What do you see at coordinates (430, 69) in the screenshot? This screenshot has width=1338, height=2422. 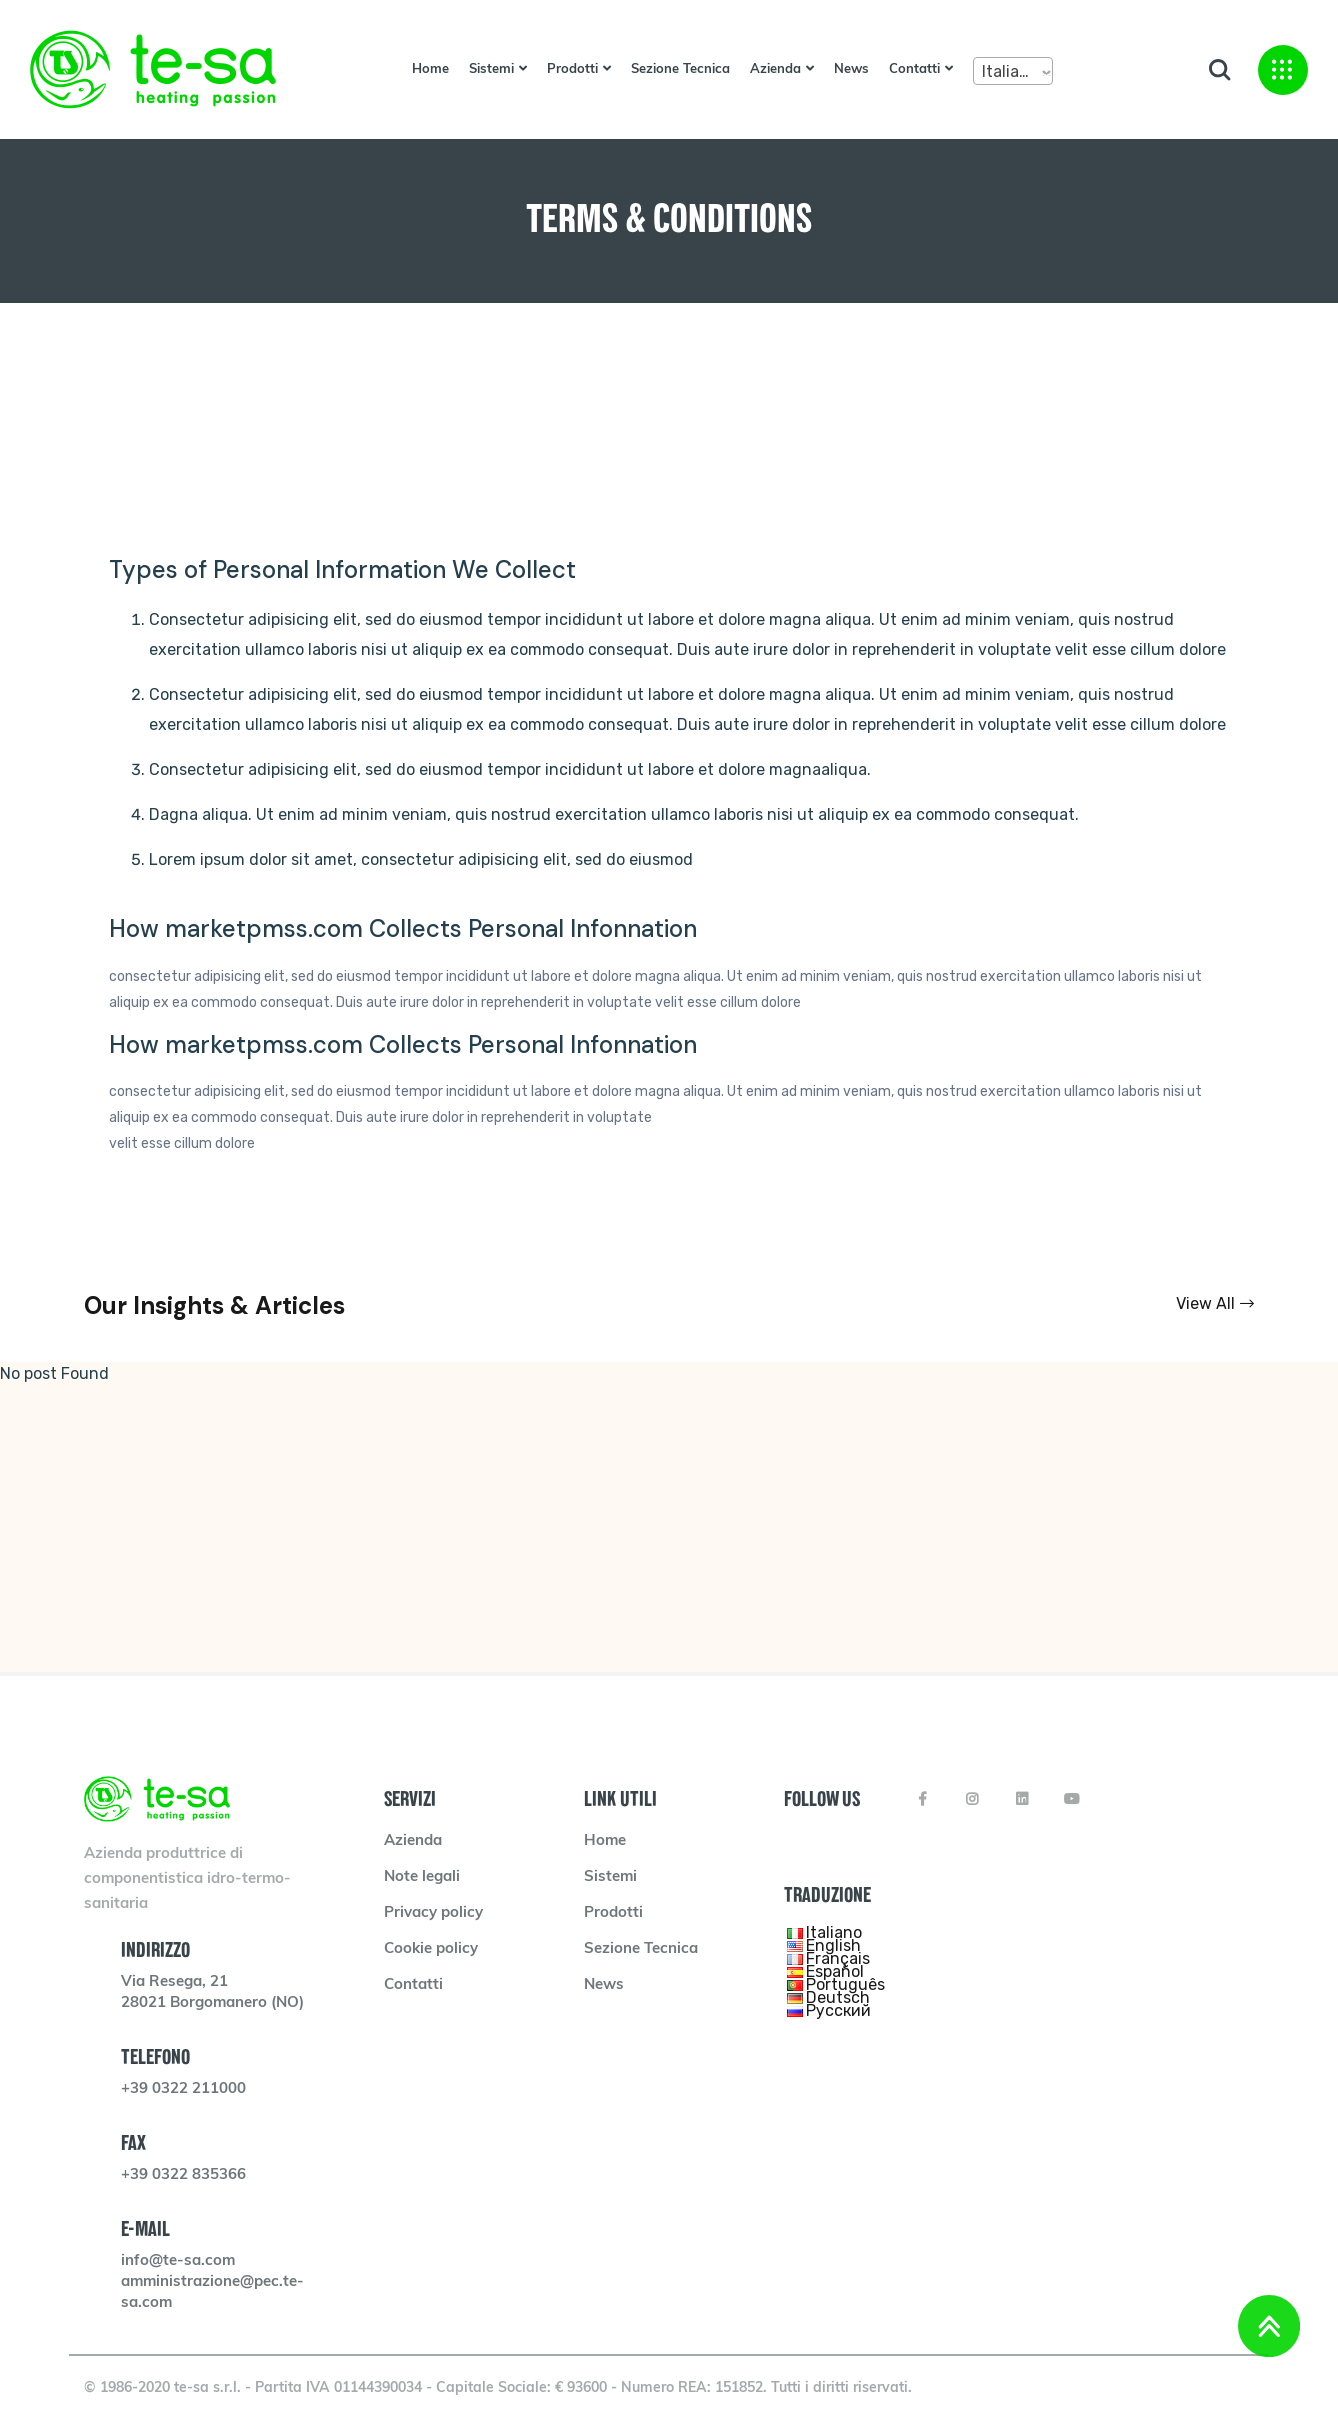 I see `Home` at bounding box center [430, 69].